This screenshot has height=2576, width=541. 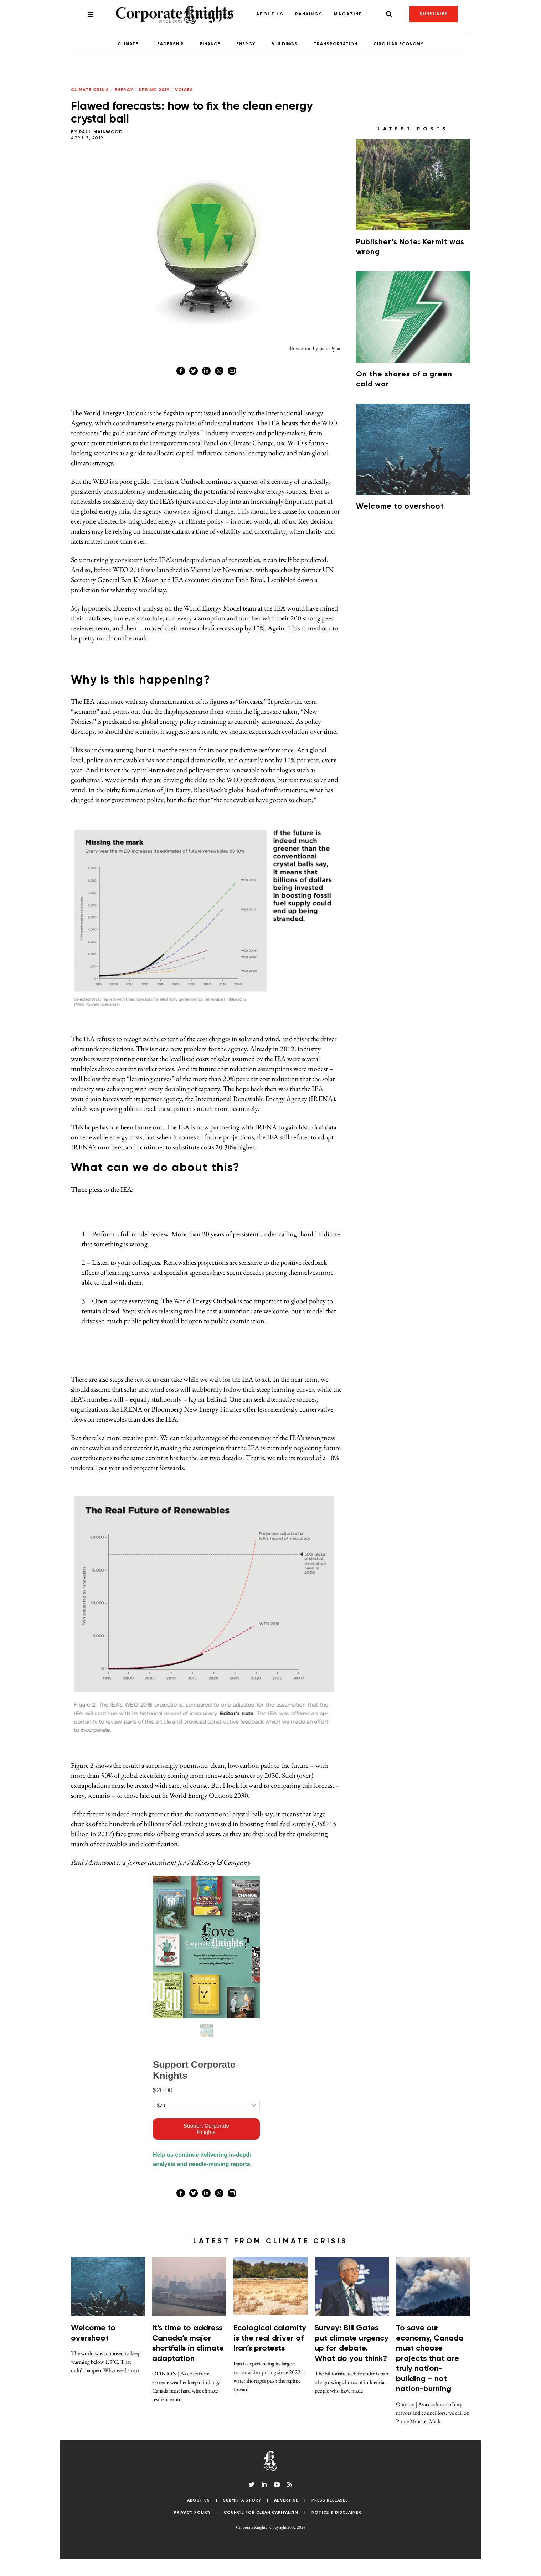 I want to click on Voices, so click(x=184, y=90).